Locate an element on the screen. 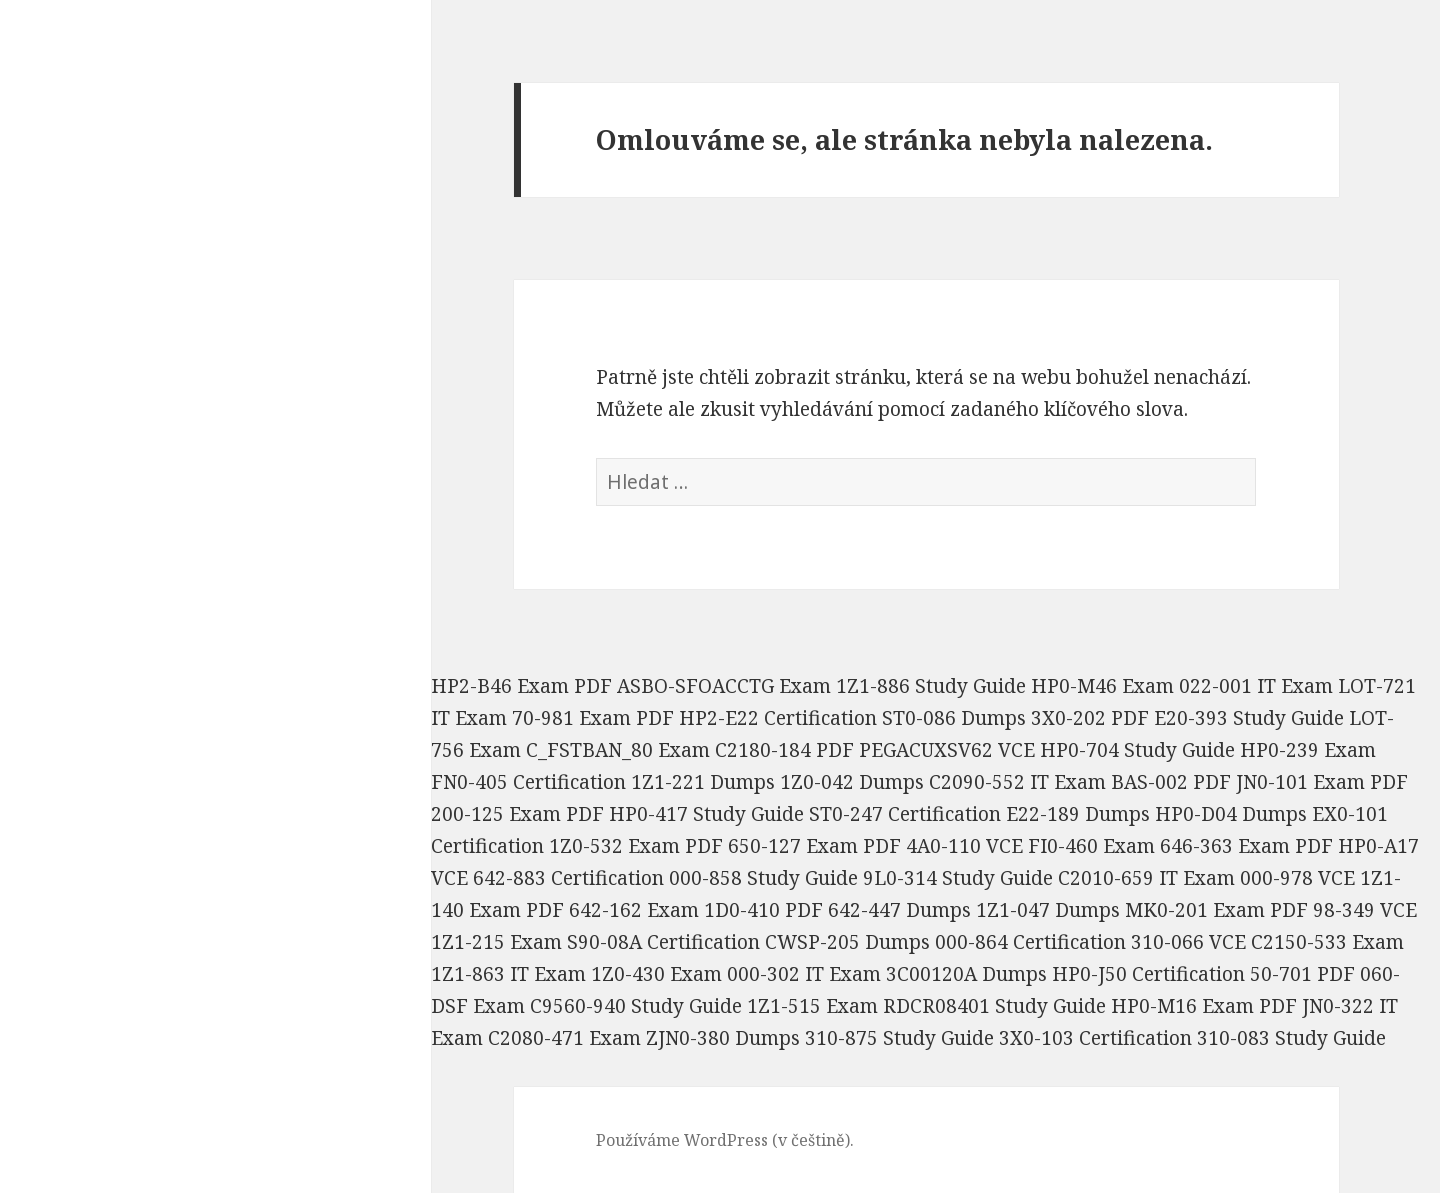 The height and width of the screenshot is (1193, 1440). HP0-M46 Exam is located at coordinates (1102, 686).